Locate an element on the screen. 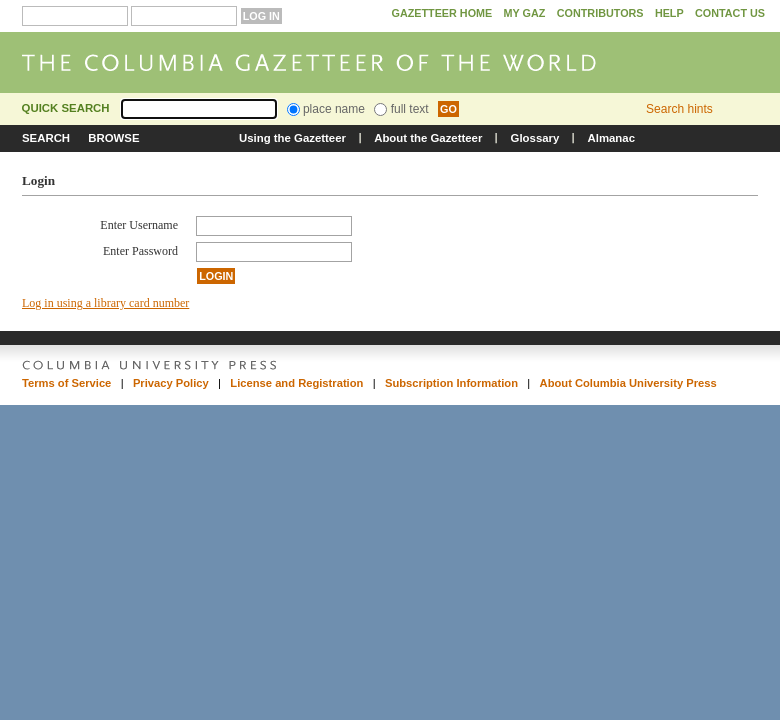 The image size is (780, 720). Browse is located at coordinates (113, 138).